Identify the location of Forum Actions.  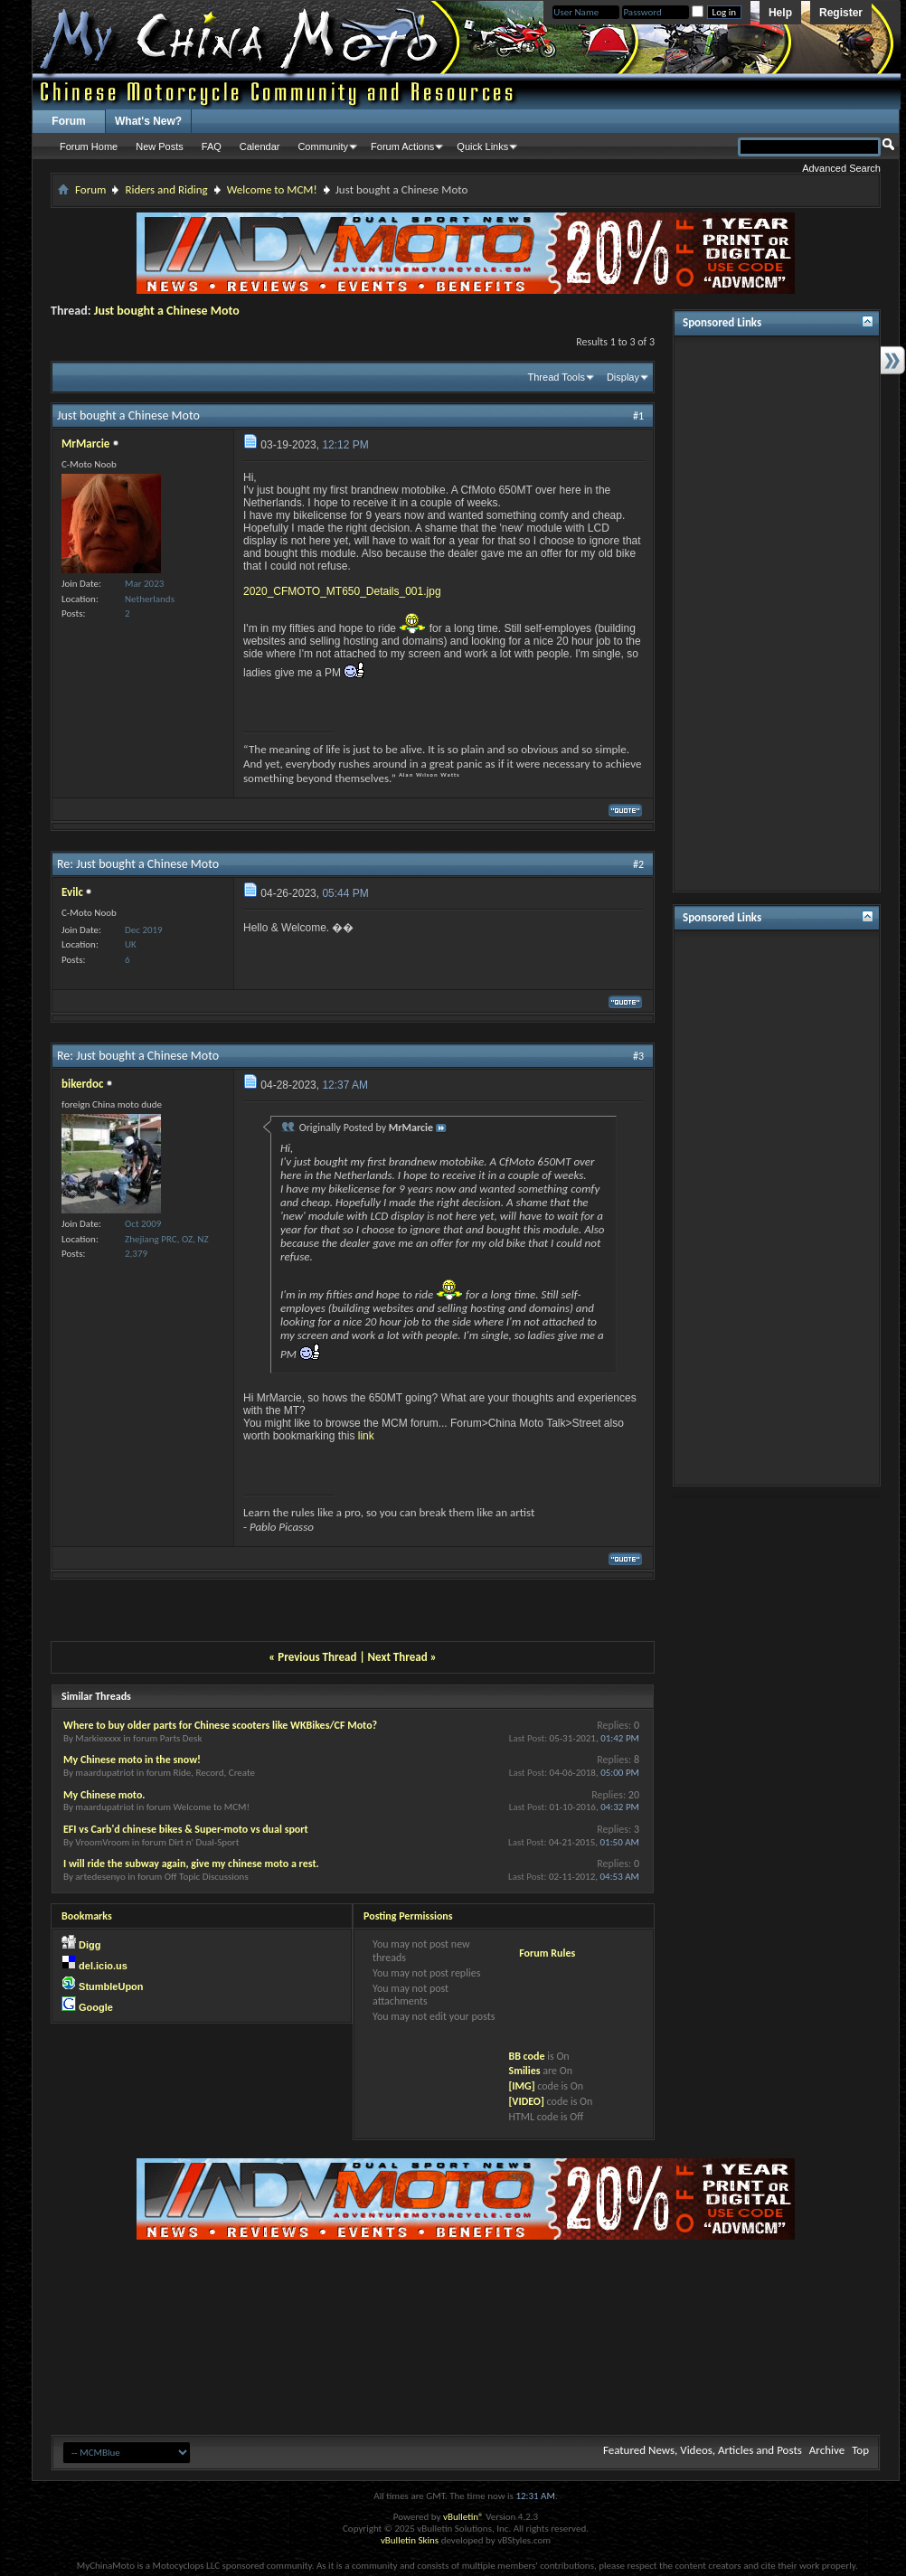
(402, 146).